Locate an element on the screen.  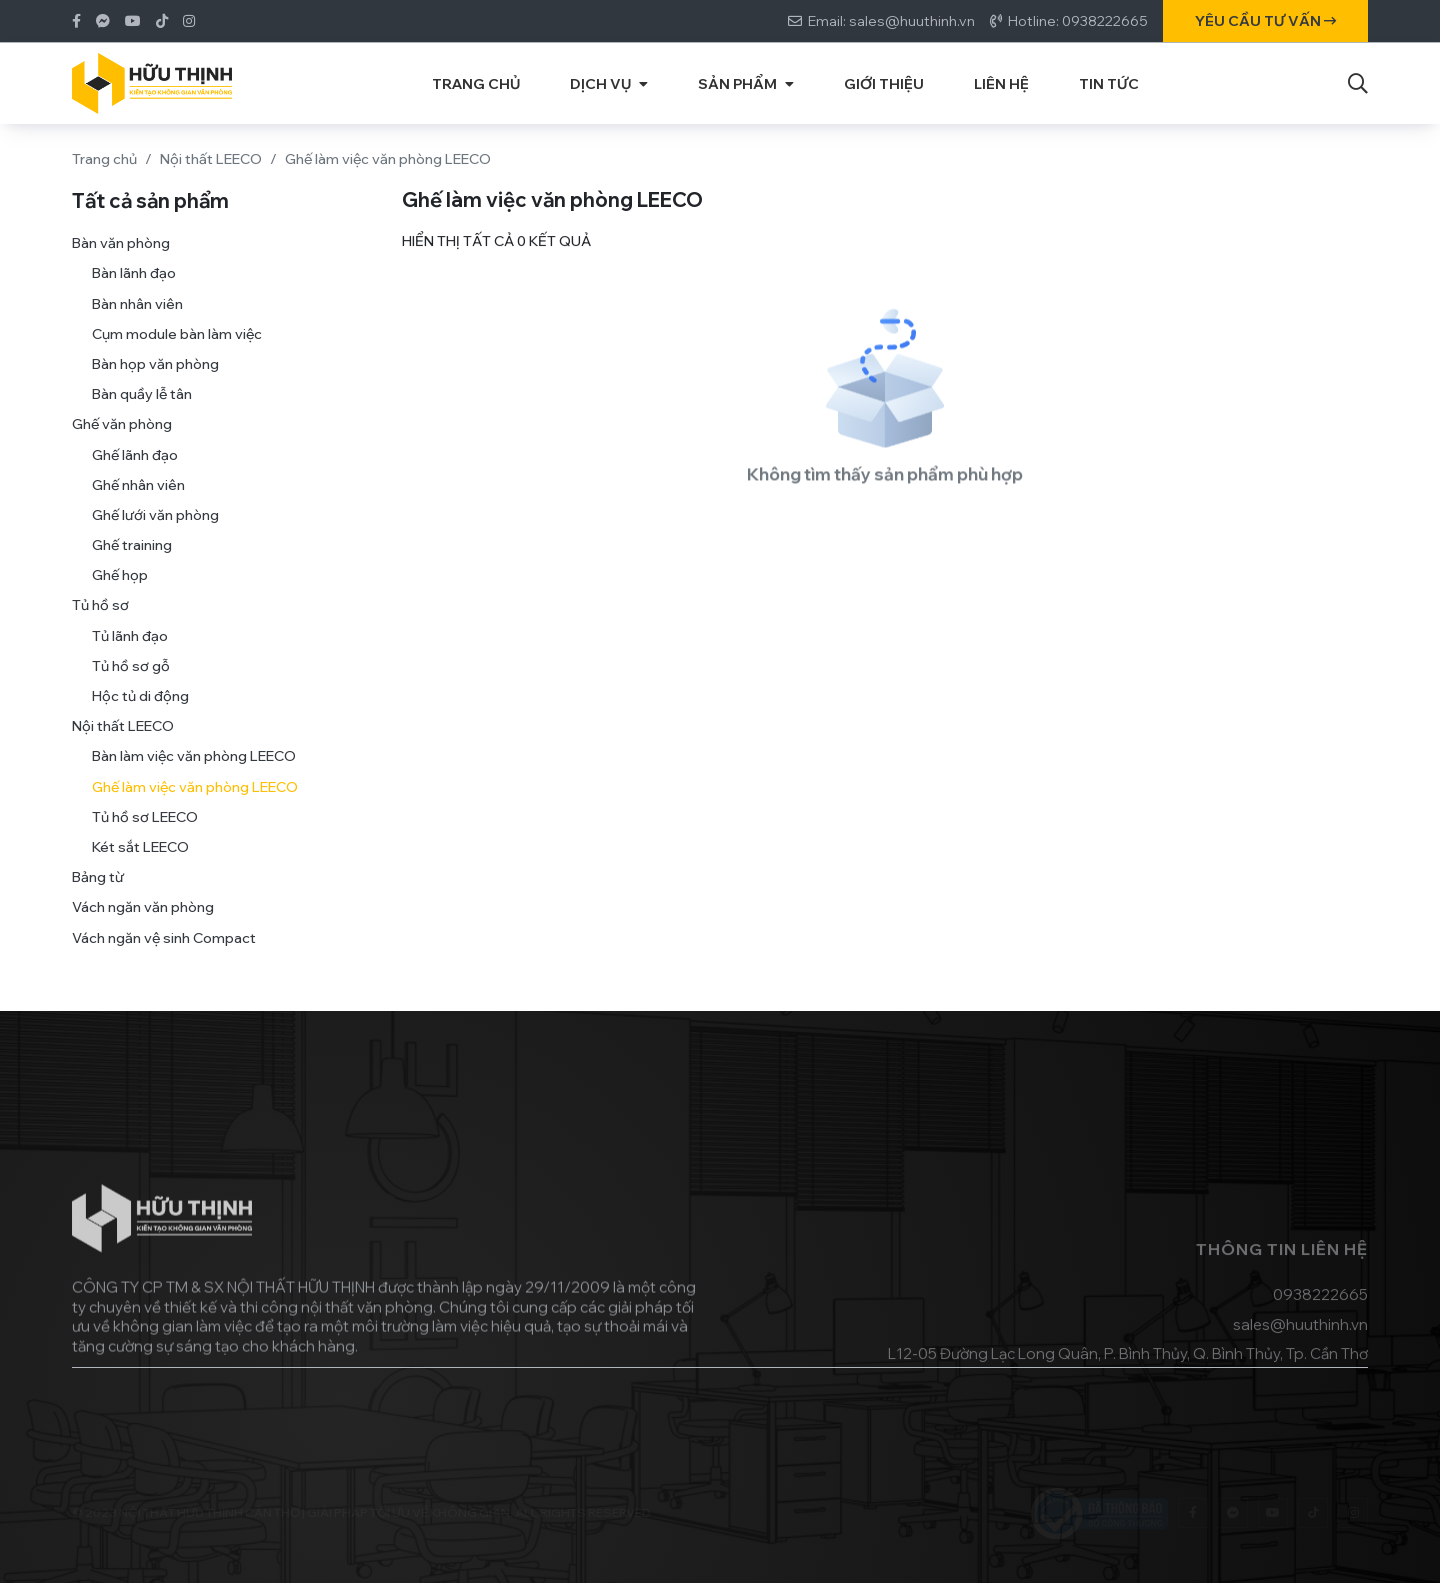
Bảng từ is located at coordinates (98, 900).